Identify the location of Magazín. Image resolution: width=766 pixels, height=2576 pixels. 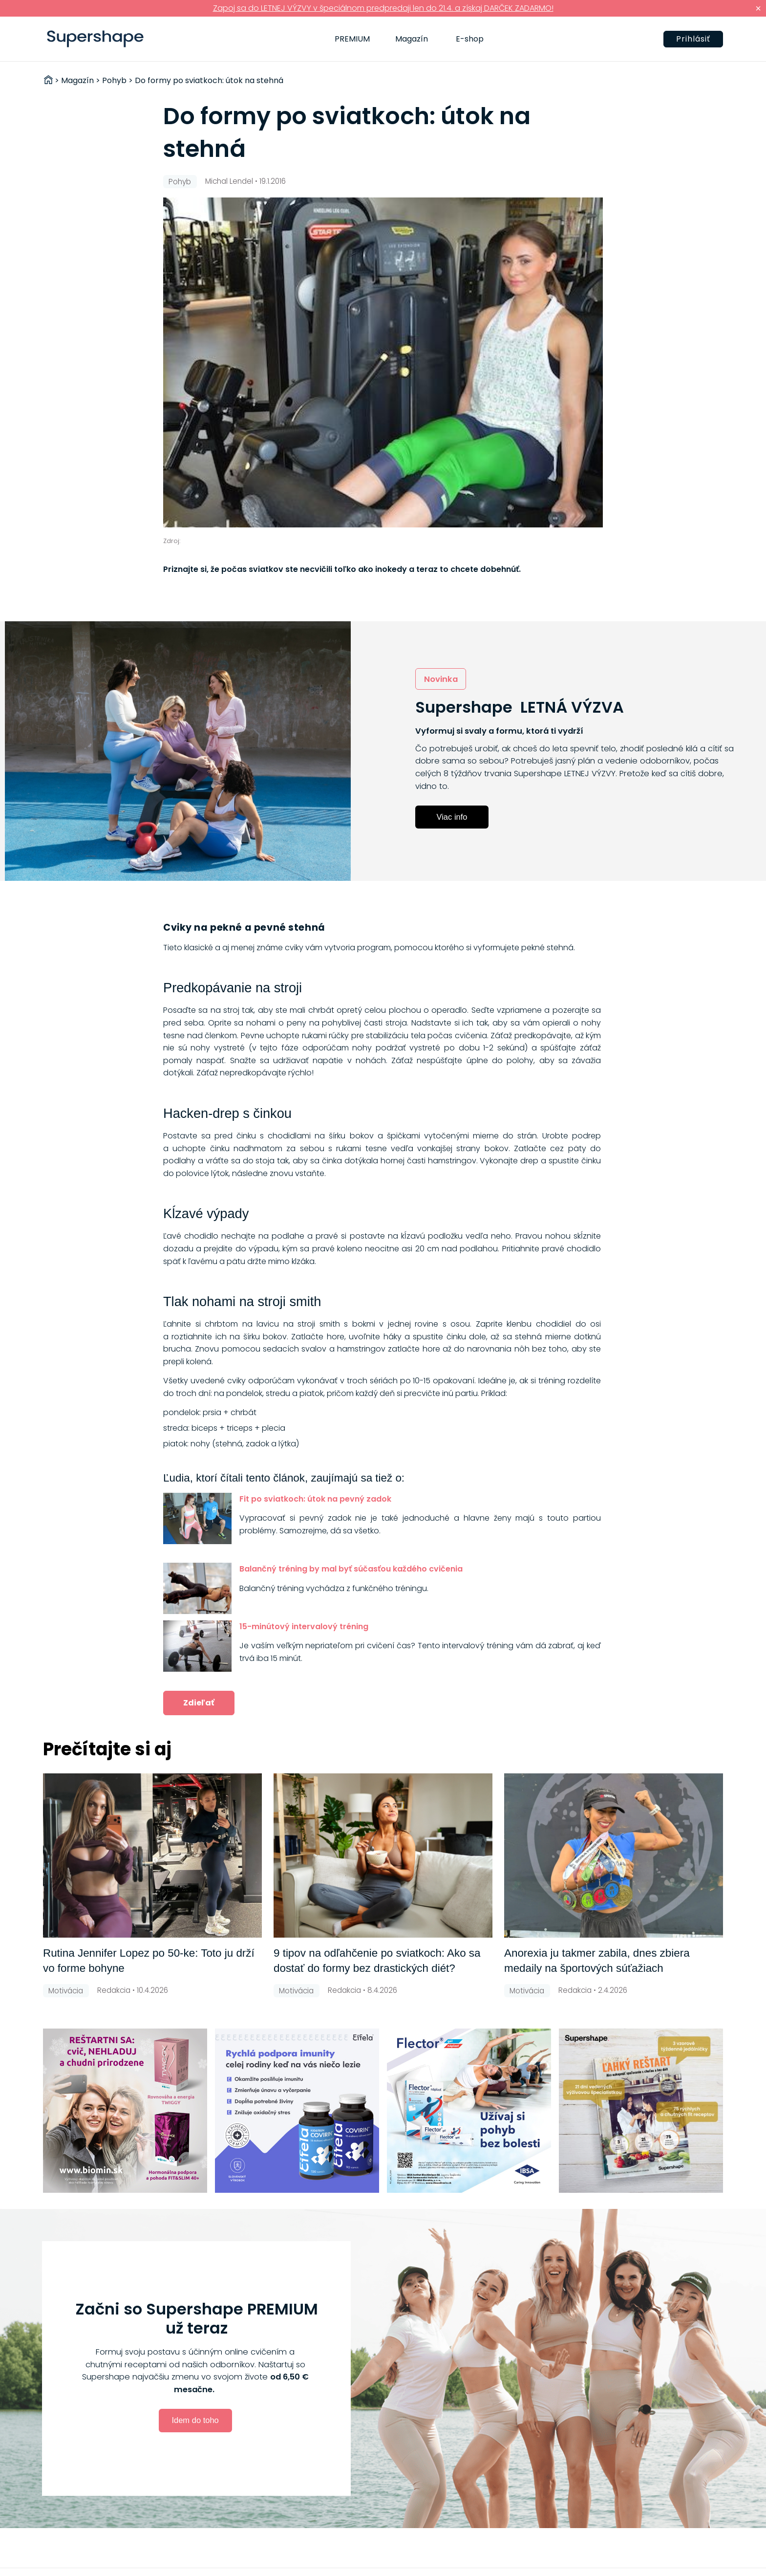
(411, 38).